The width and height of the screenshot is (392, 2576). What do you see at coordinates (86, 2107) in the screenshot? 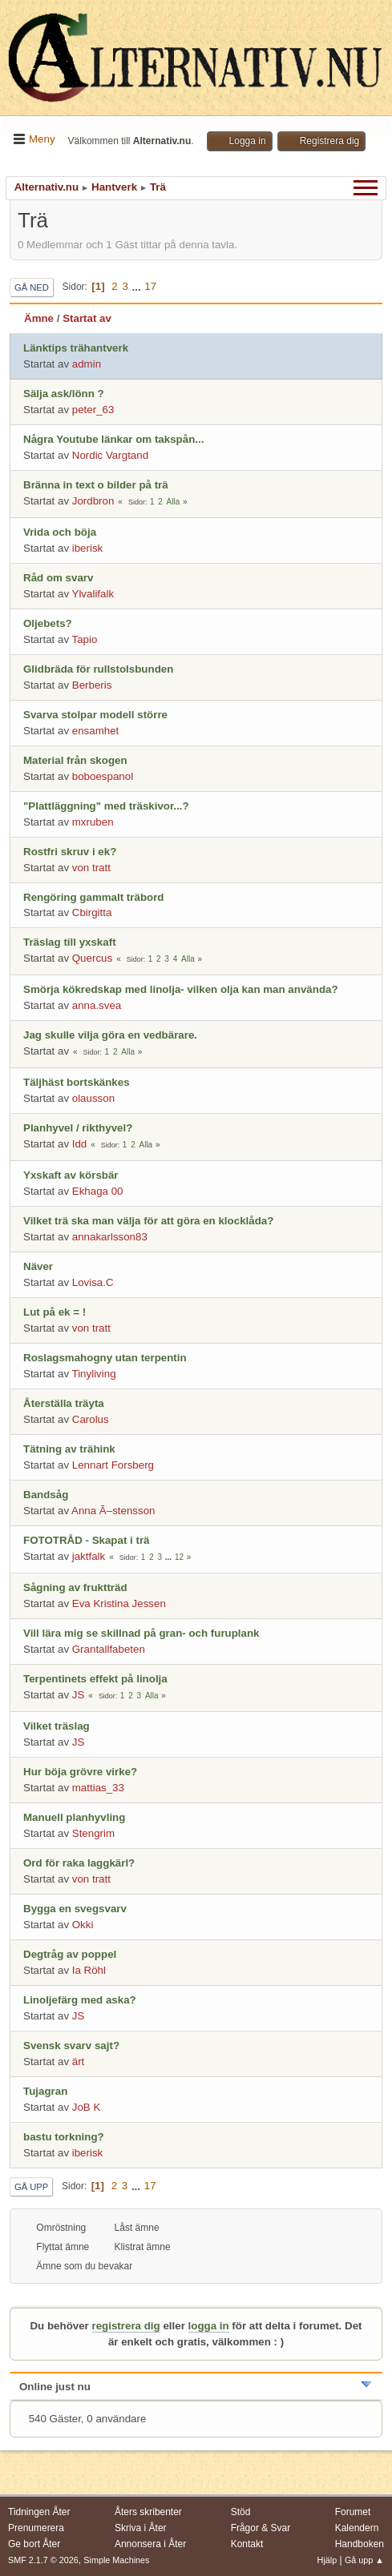
I see `JoB K` at bounding box center [86, 2107].